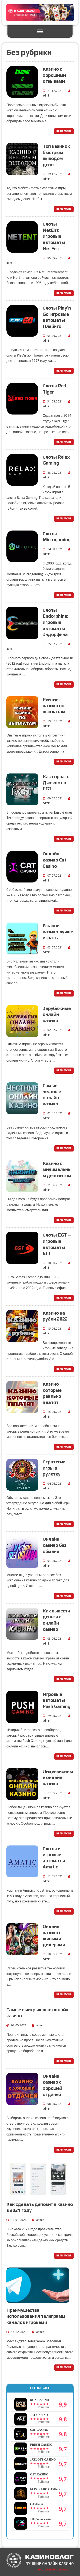 Image resolution: width=80 pixels, height=2576 pixels. Describe the element at coordinates (56, 1700) in the screenshot. I see `Игровые автоматы Push Gaming` at that location.